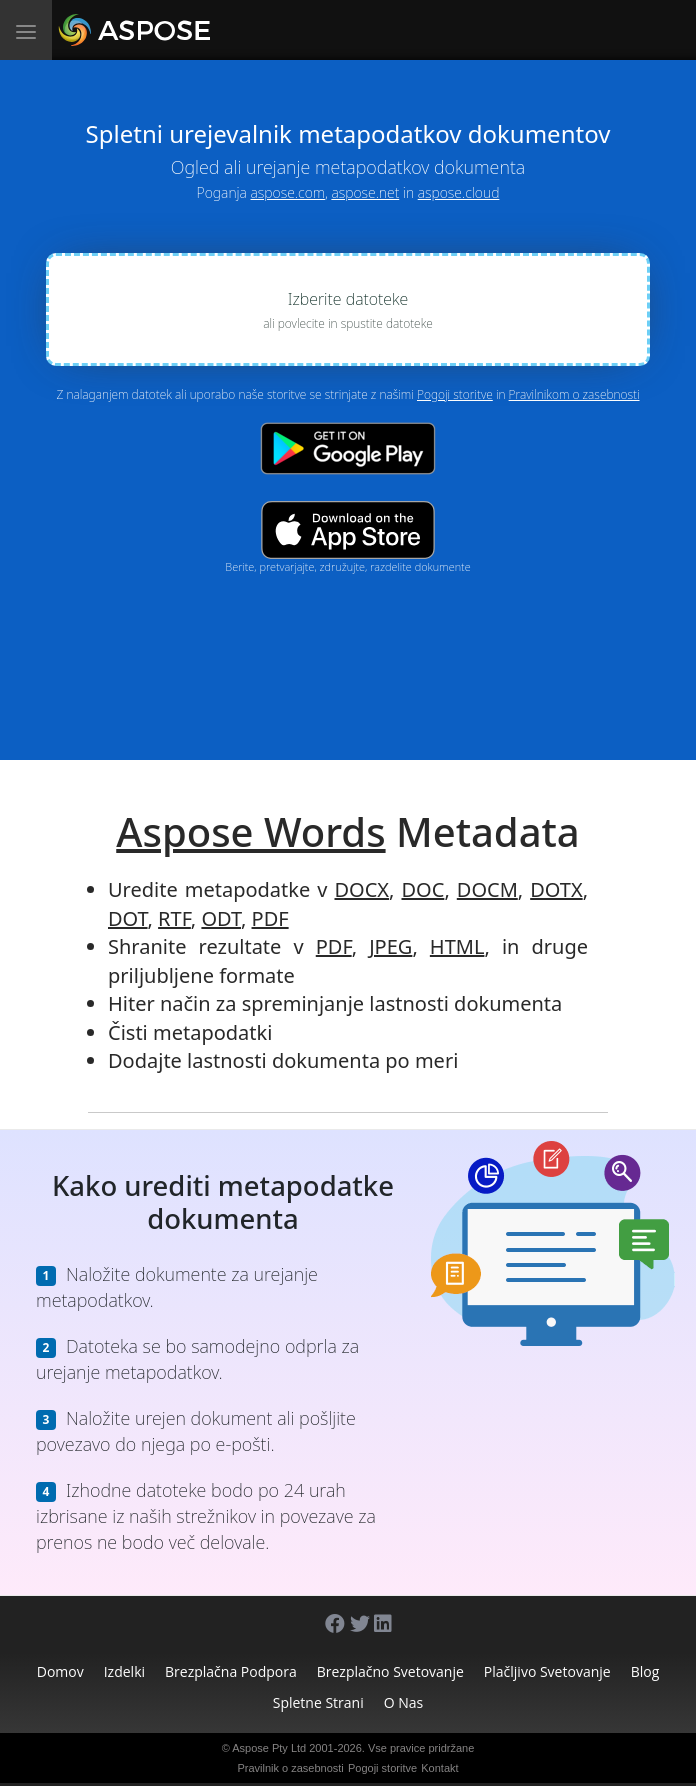 This screenshot has width=696, height=1786. What do you see at coordinates (128, 918) in the screenshot?
I see `DOT` at bounding box center [128, 918].